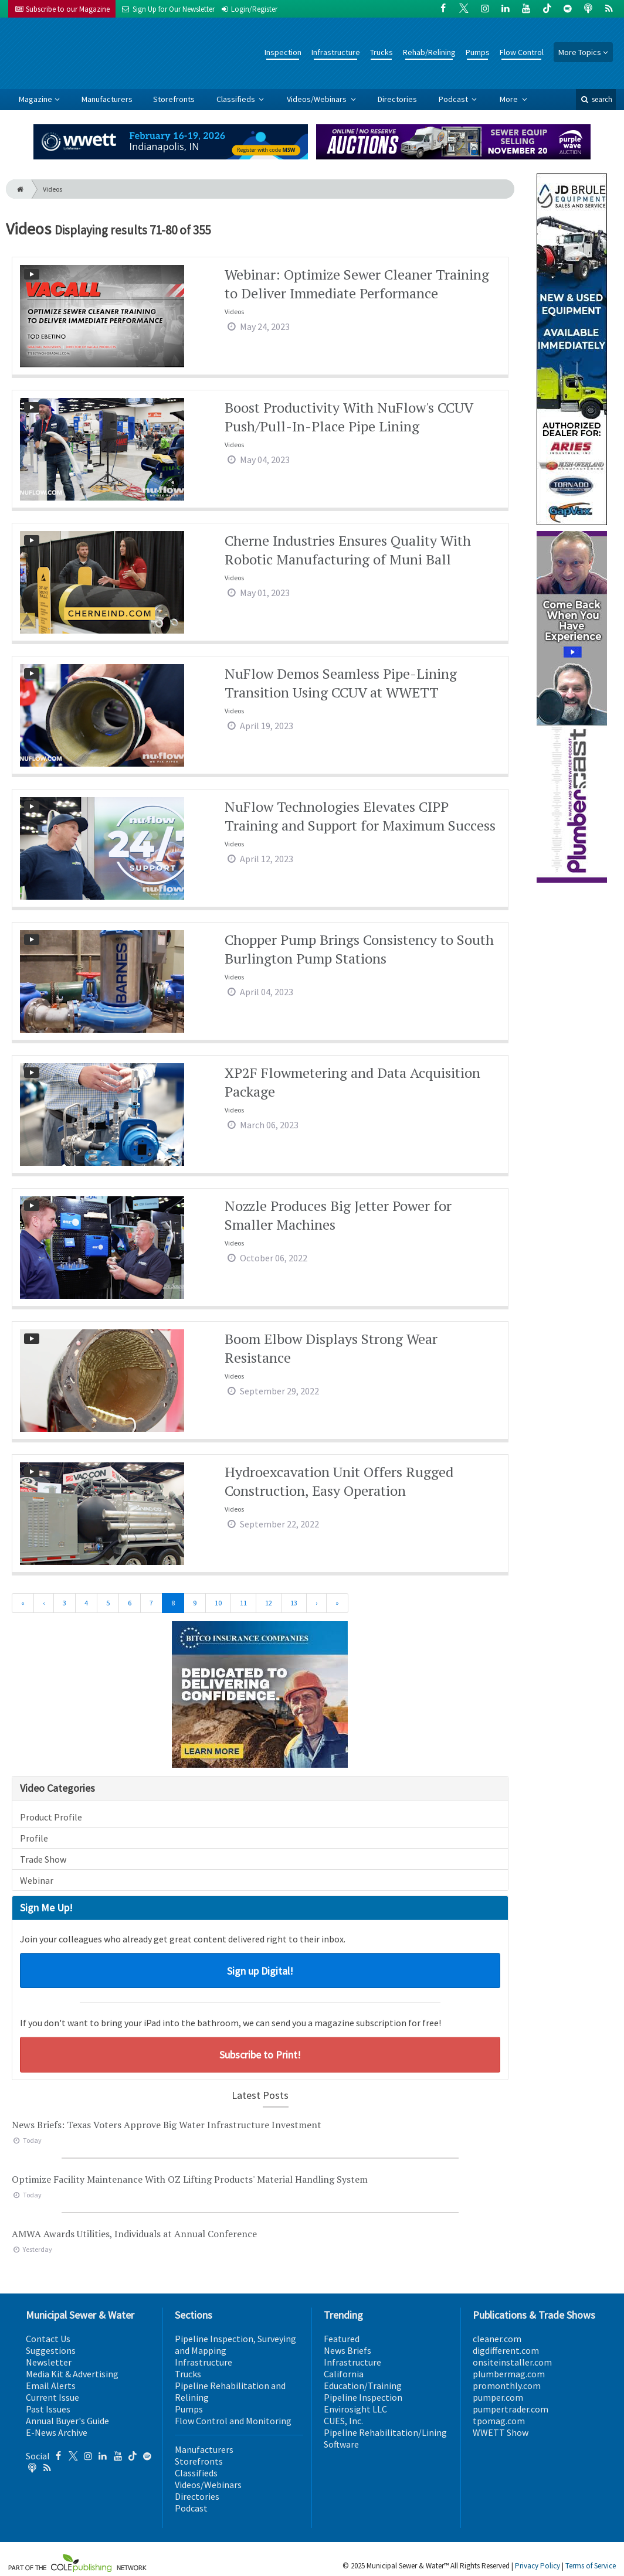 Image resolution: width=624 pixels, height=2576 pixels. Describe the element at coordinates (23, 1603) in the screenshot. I see `[First]` at that location.